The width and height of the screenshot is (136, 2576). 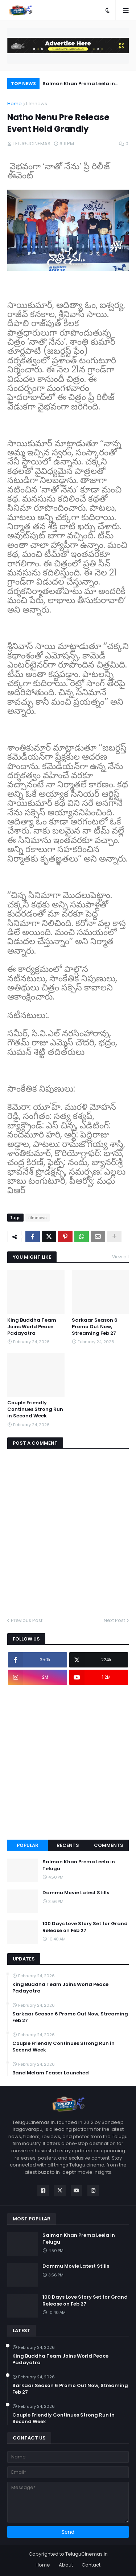 I want to click on filmnews, so click(x=36, y=103).